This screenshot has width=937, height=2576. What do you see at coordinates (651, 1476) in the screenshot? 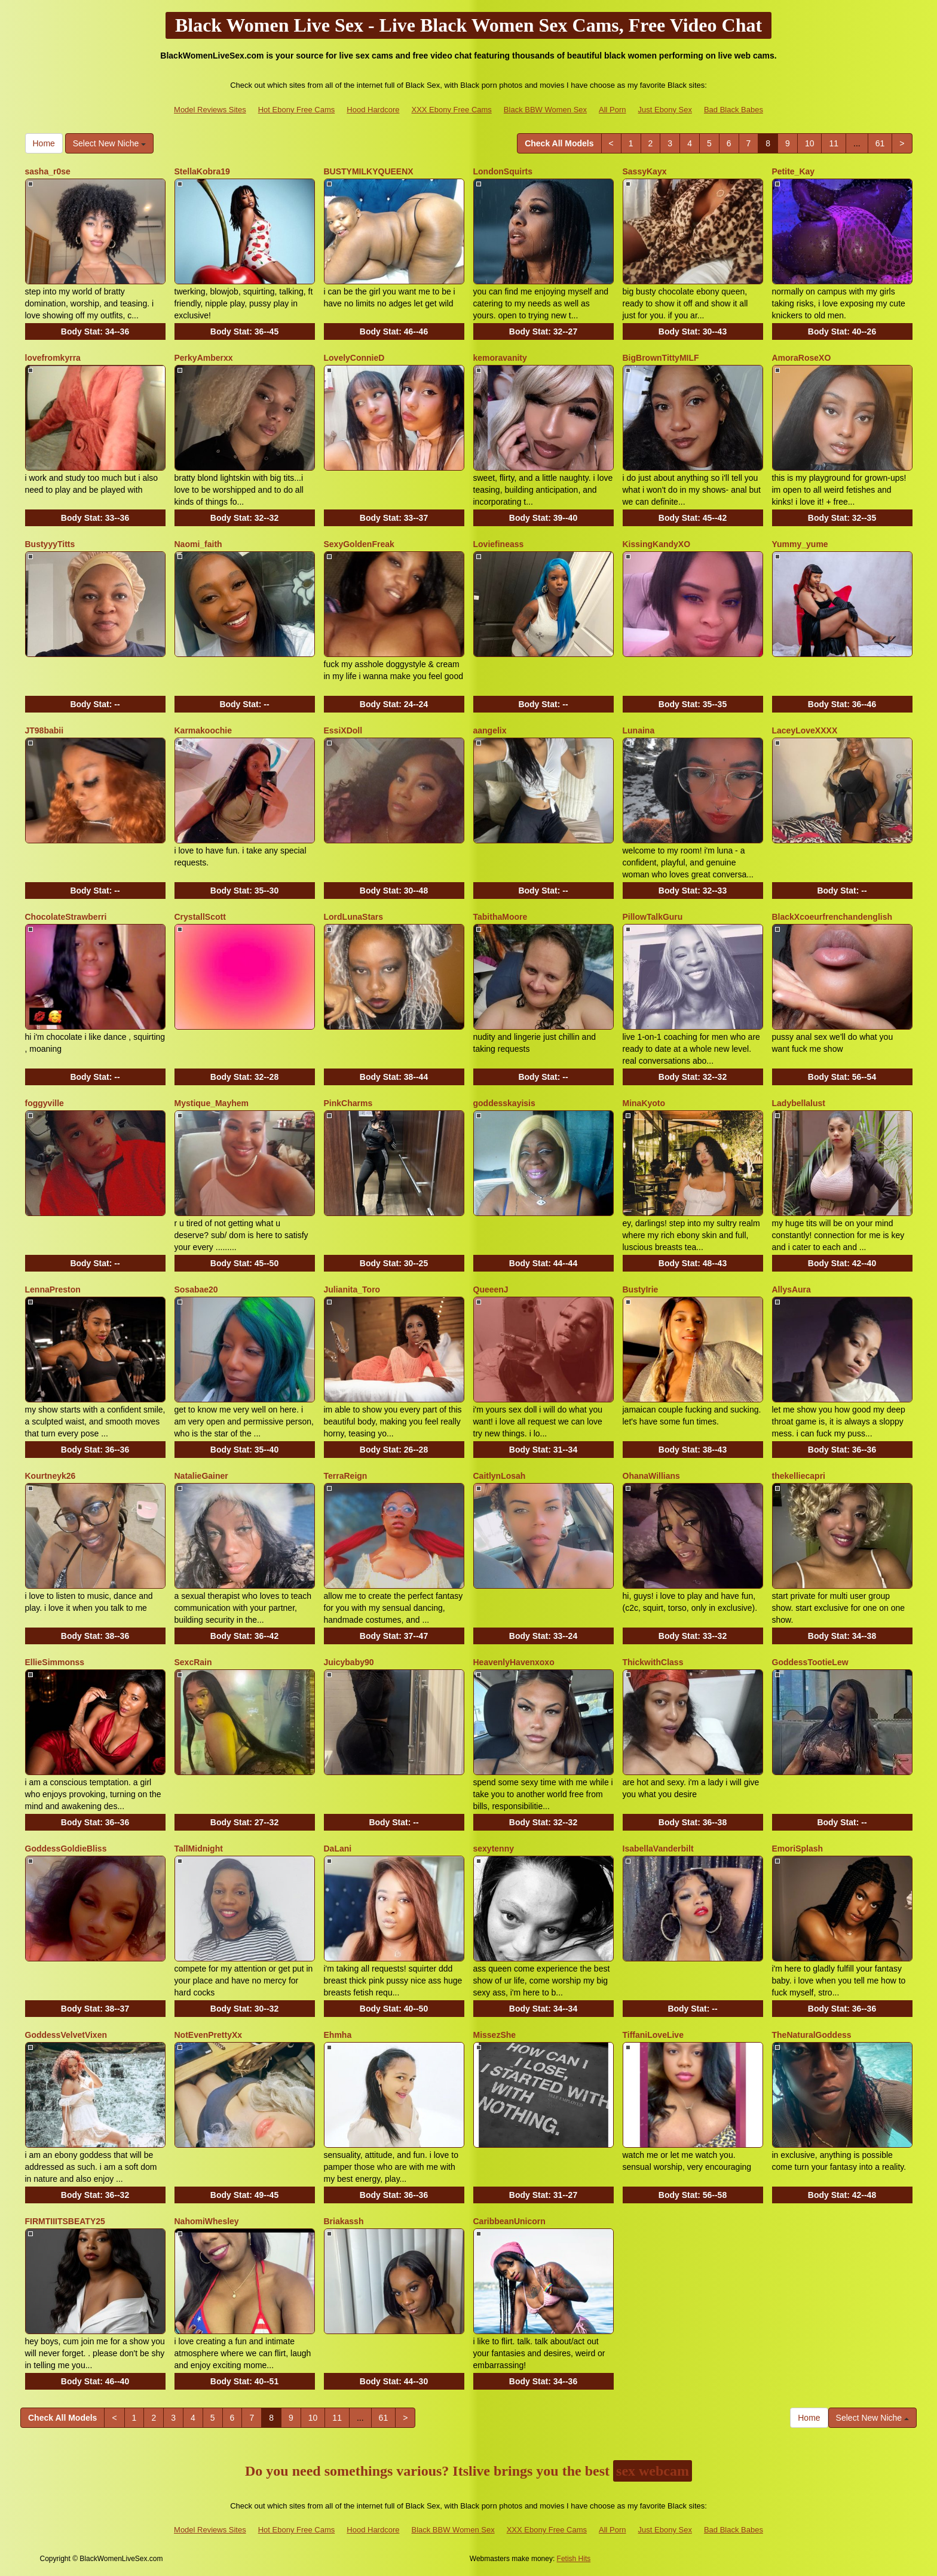
I see `OhanaWillians` at bounding box center [651, 1476].